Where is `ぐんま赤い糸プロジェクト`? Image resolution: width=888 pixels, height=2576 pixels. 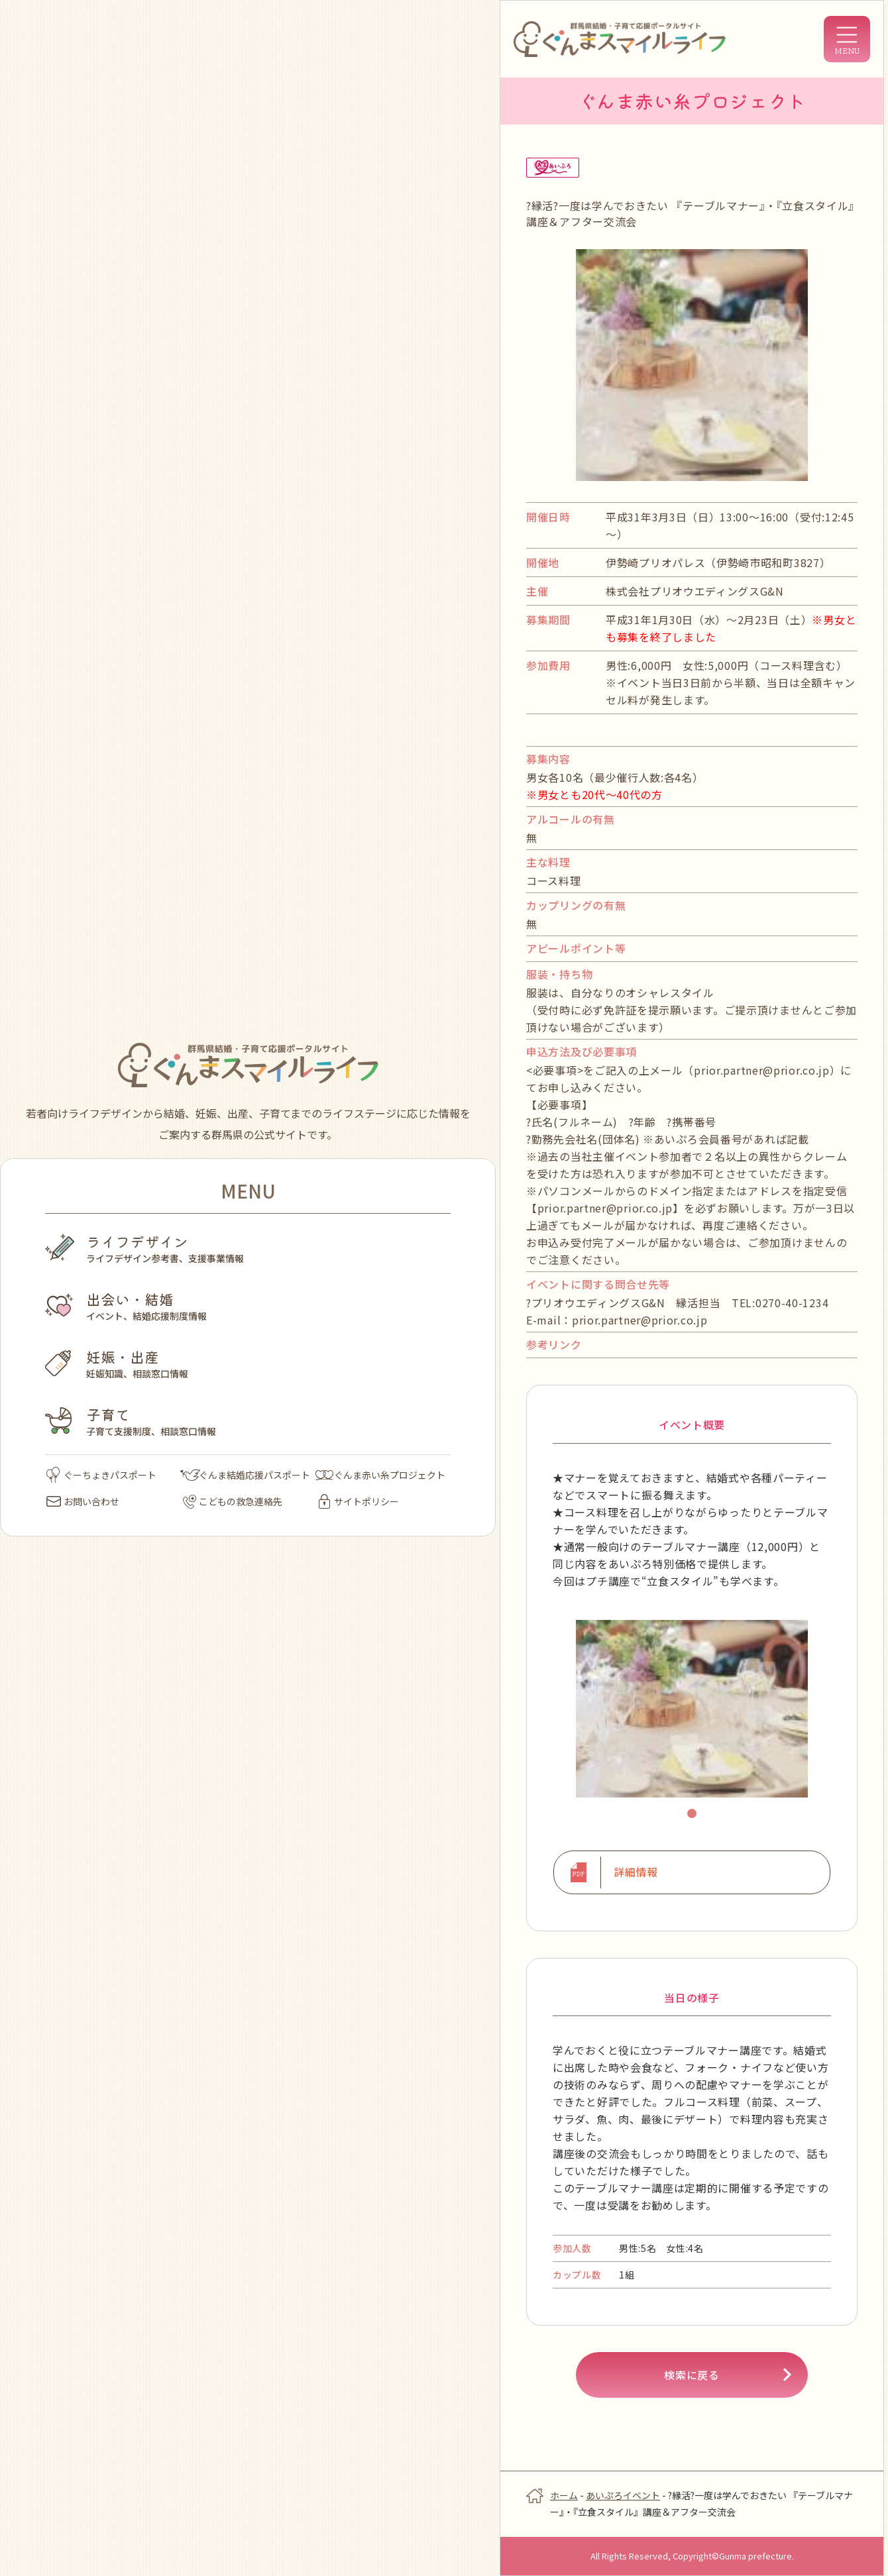
ぐんま赤い糸プロジェクト is located at coordinates (380, 1474).